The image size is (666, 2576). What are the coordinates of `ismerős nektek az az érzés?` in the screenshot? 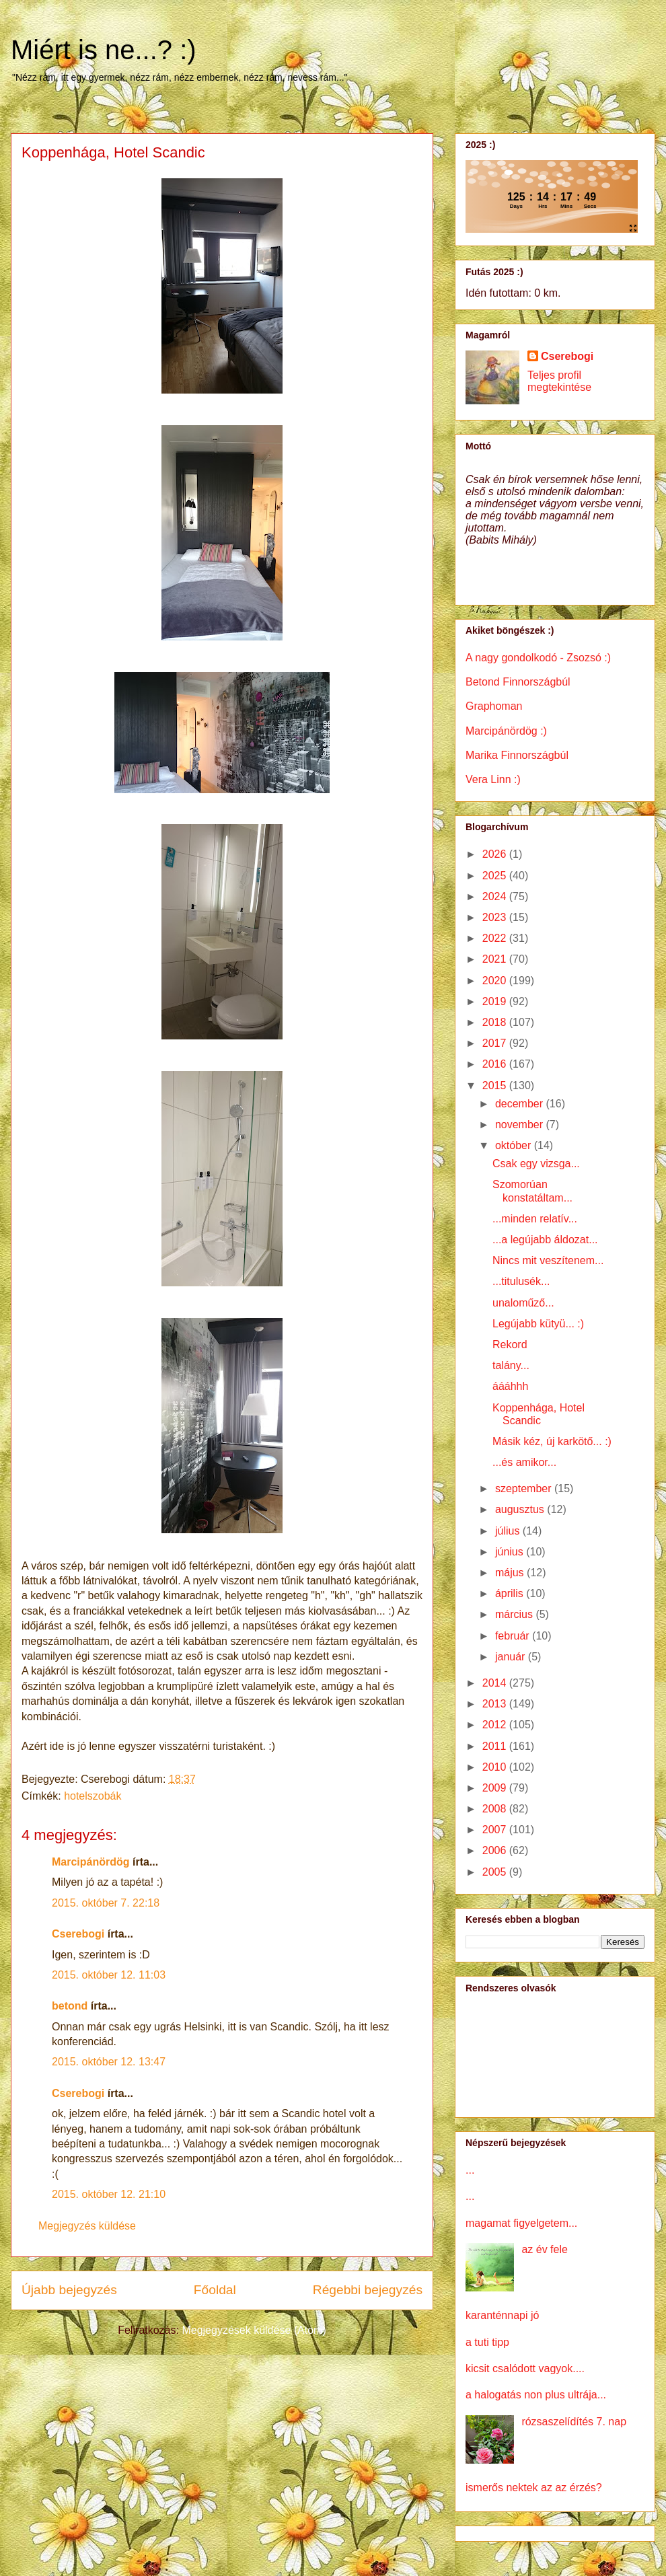 It's located at (534, 2487).